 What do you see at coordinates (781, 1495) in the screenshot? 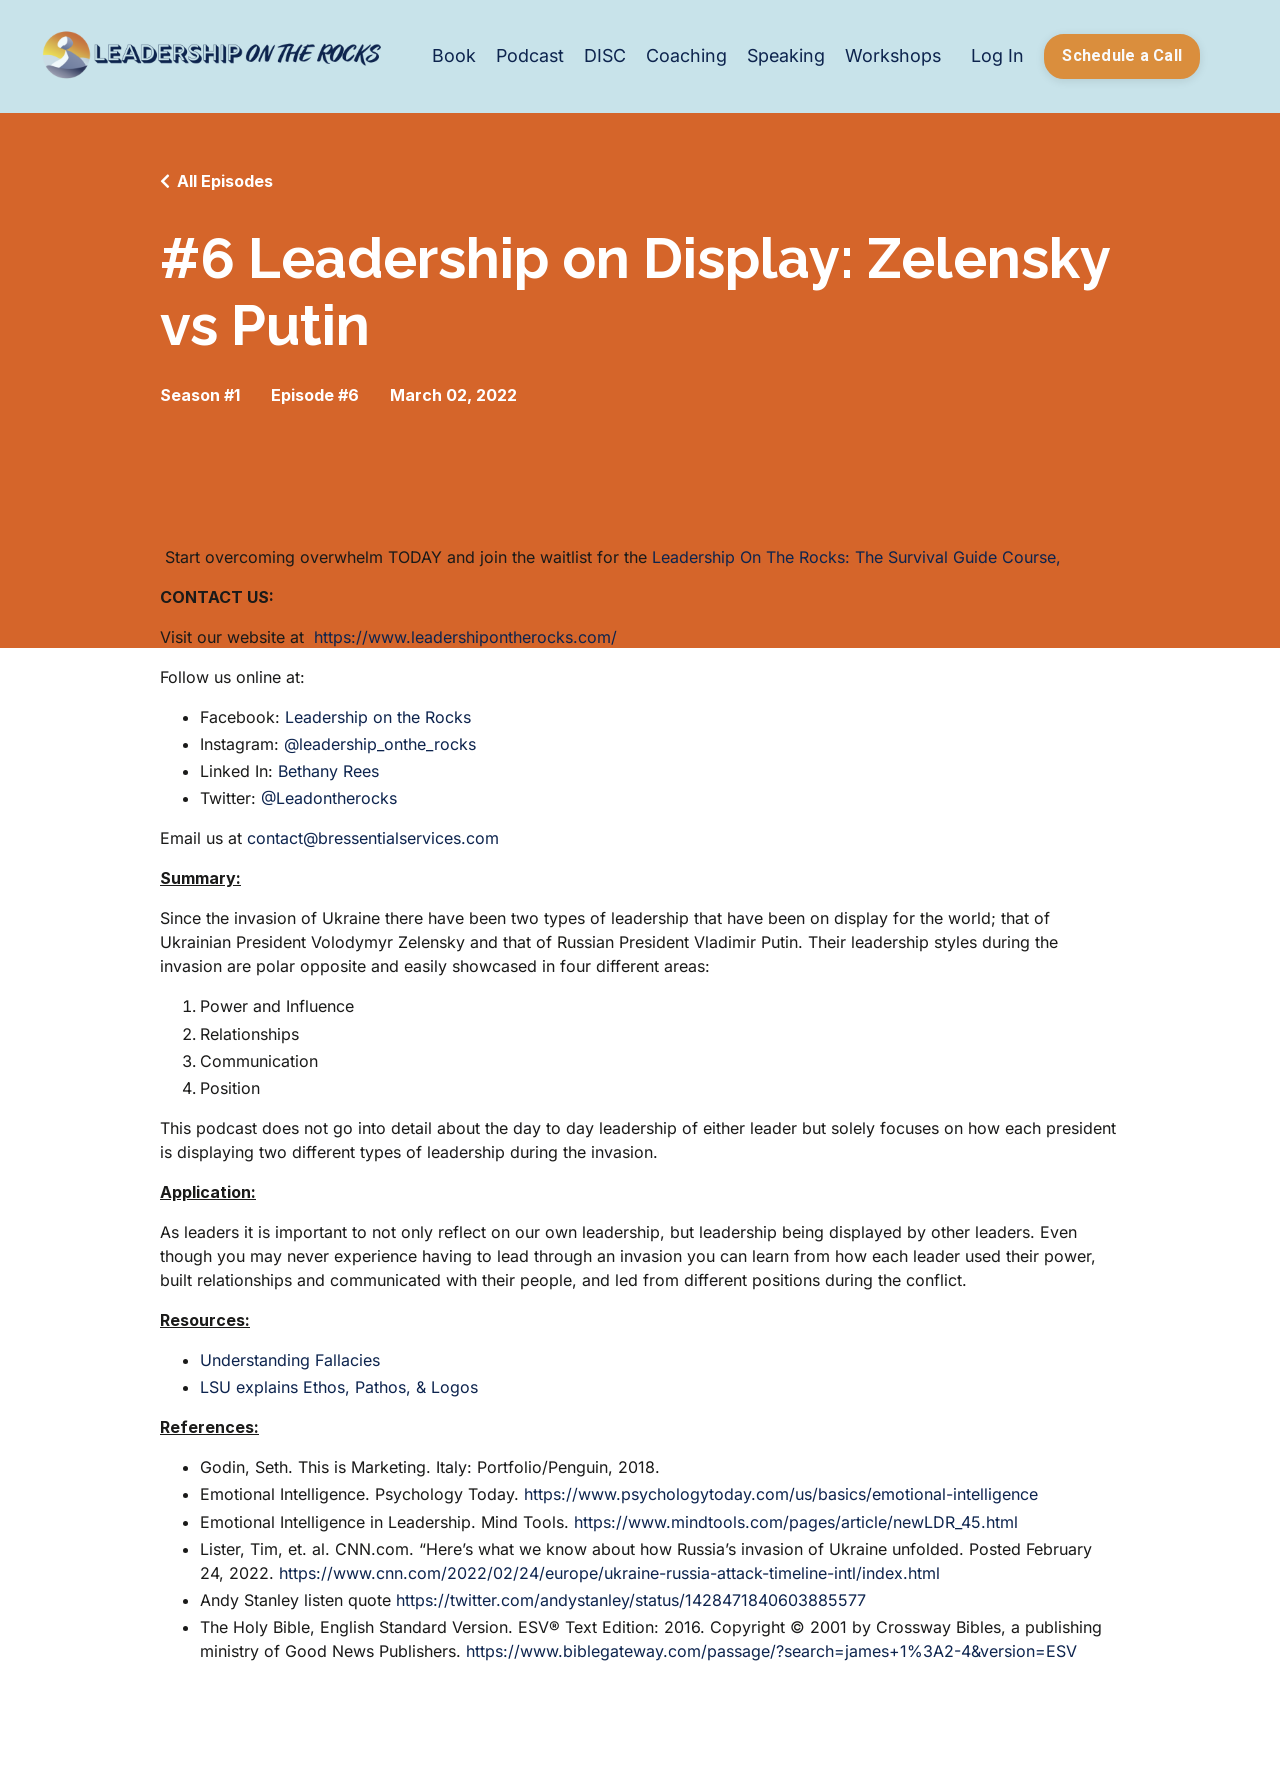
I see `https://www.psychologytoday.com/us/basics/emotional-intelligence` at bounding box center [781, 1495].